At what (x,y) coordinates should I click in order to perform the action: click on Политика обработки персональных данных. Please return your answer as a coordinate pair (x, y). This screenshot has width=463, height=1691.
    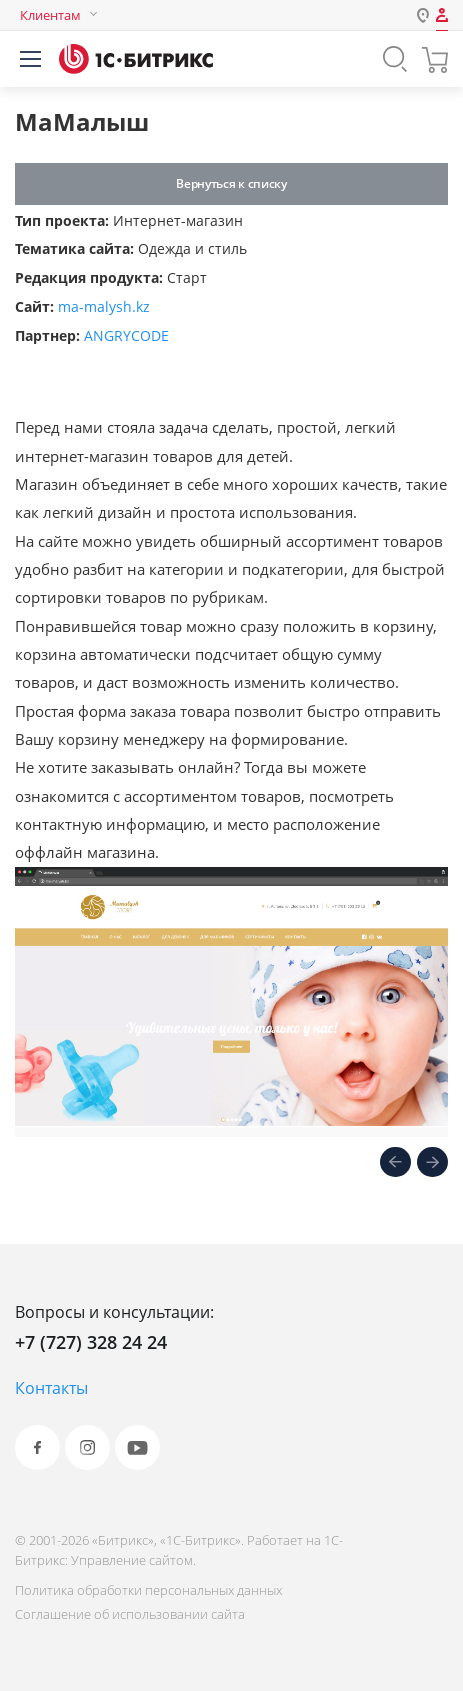
    Looking at the image, I should click on (148, 1590).